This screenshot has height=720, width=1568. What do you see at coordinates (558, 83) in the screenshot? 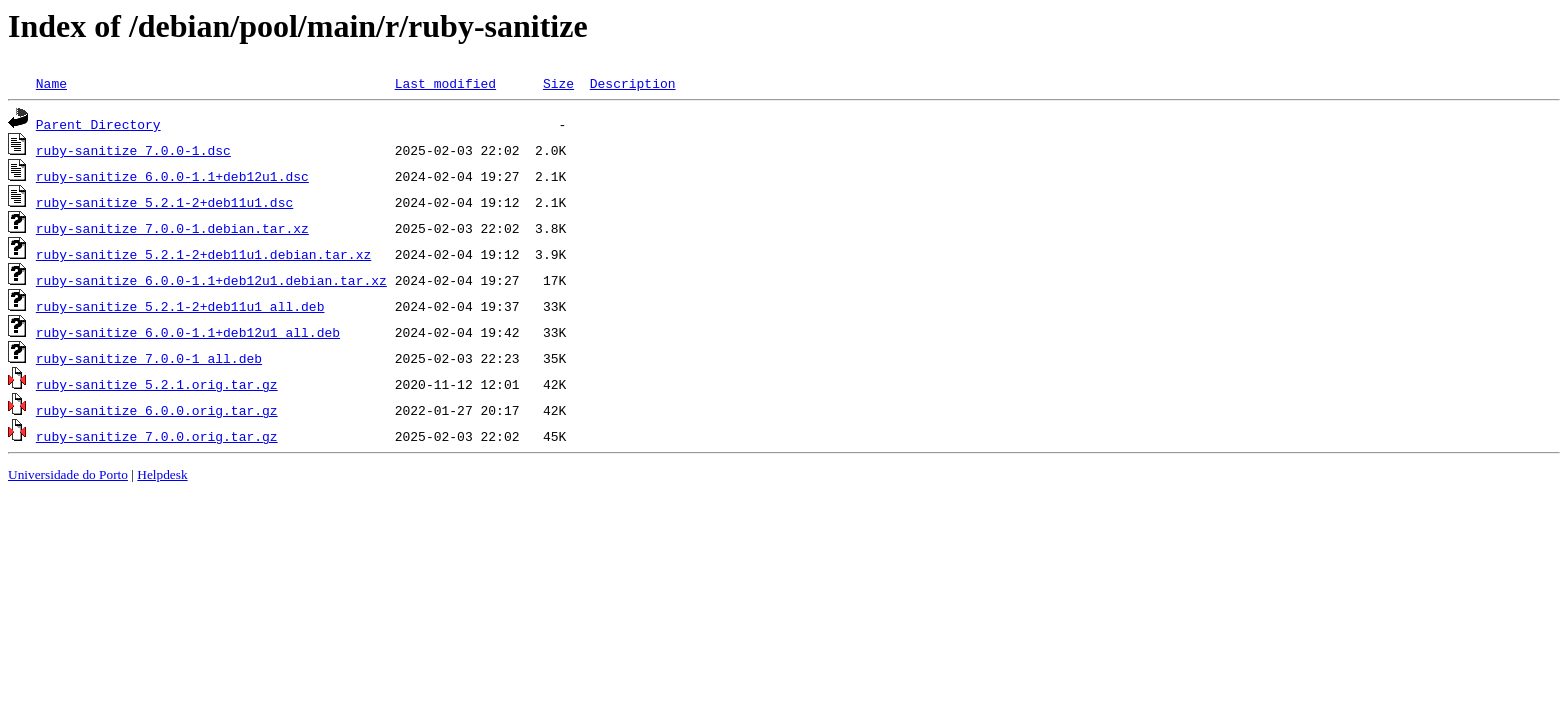
I see `Size` at bounding box center [558, 83].